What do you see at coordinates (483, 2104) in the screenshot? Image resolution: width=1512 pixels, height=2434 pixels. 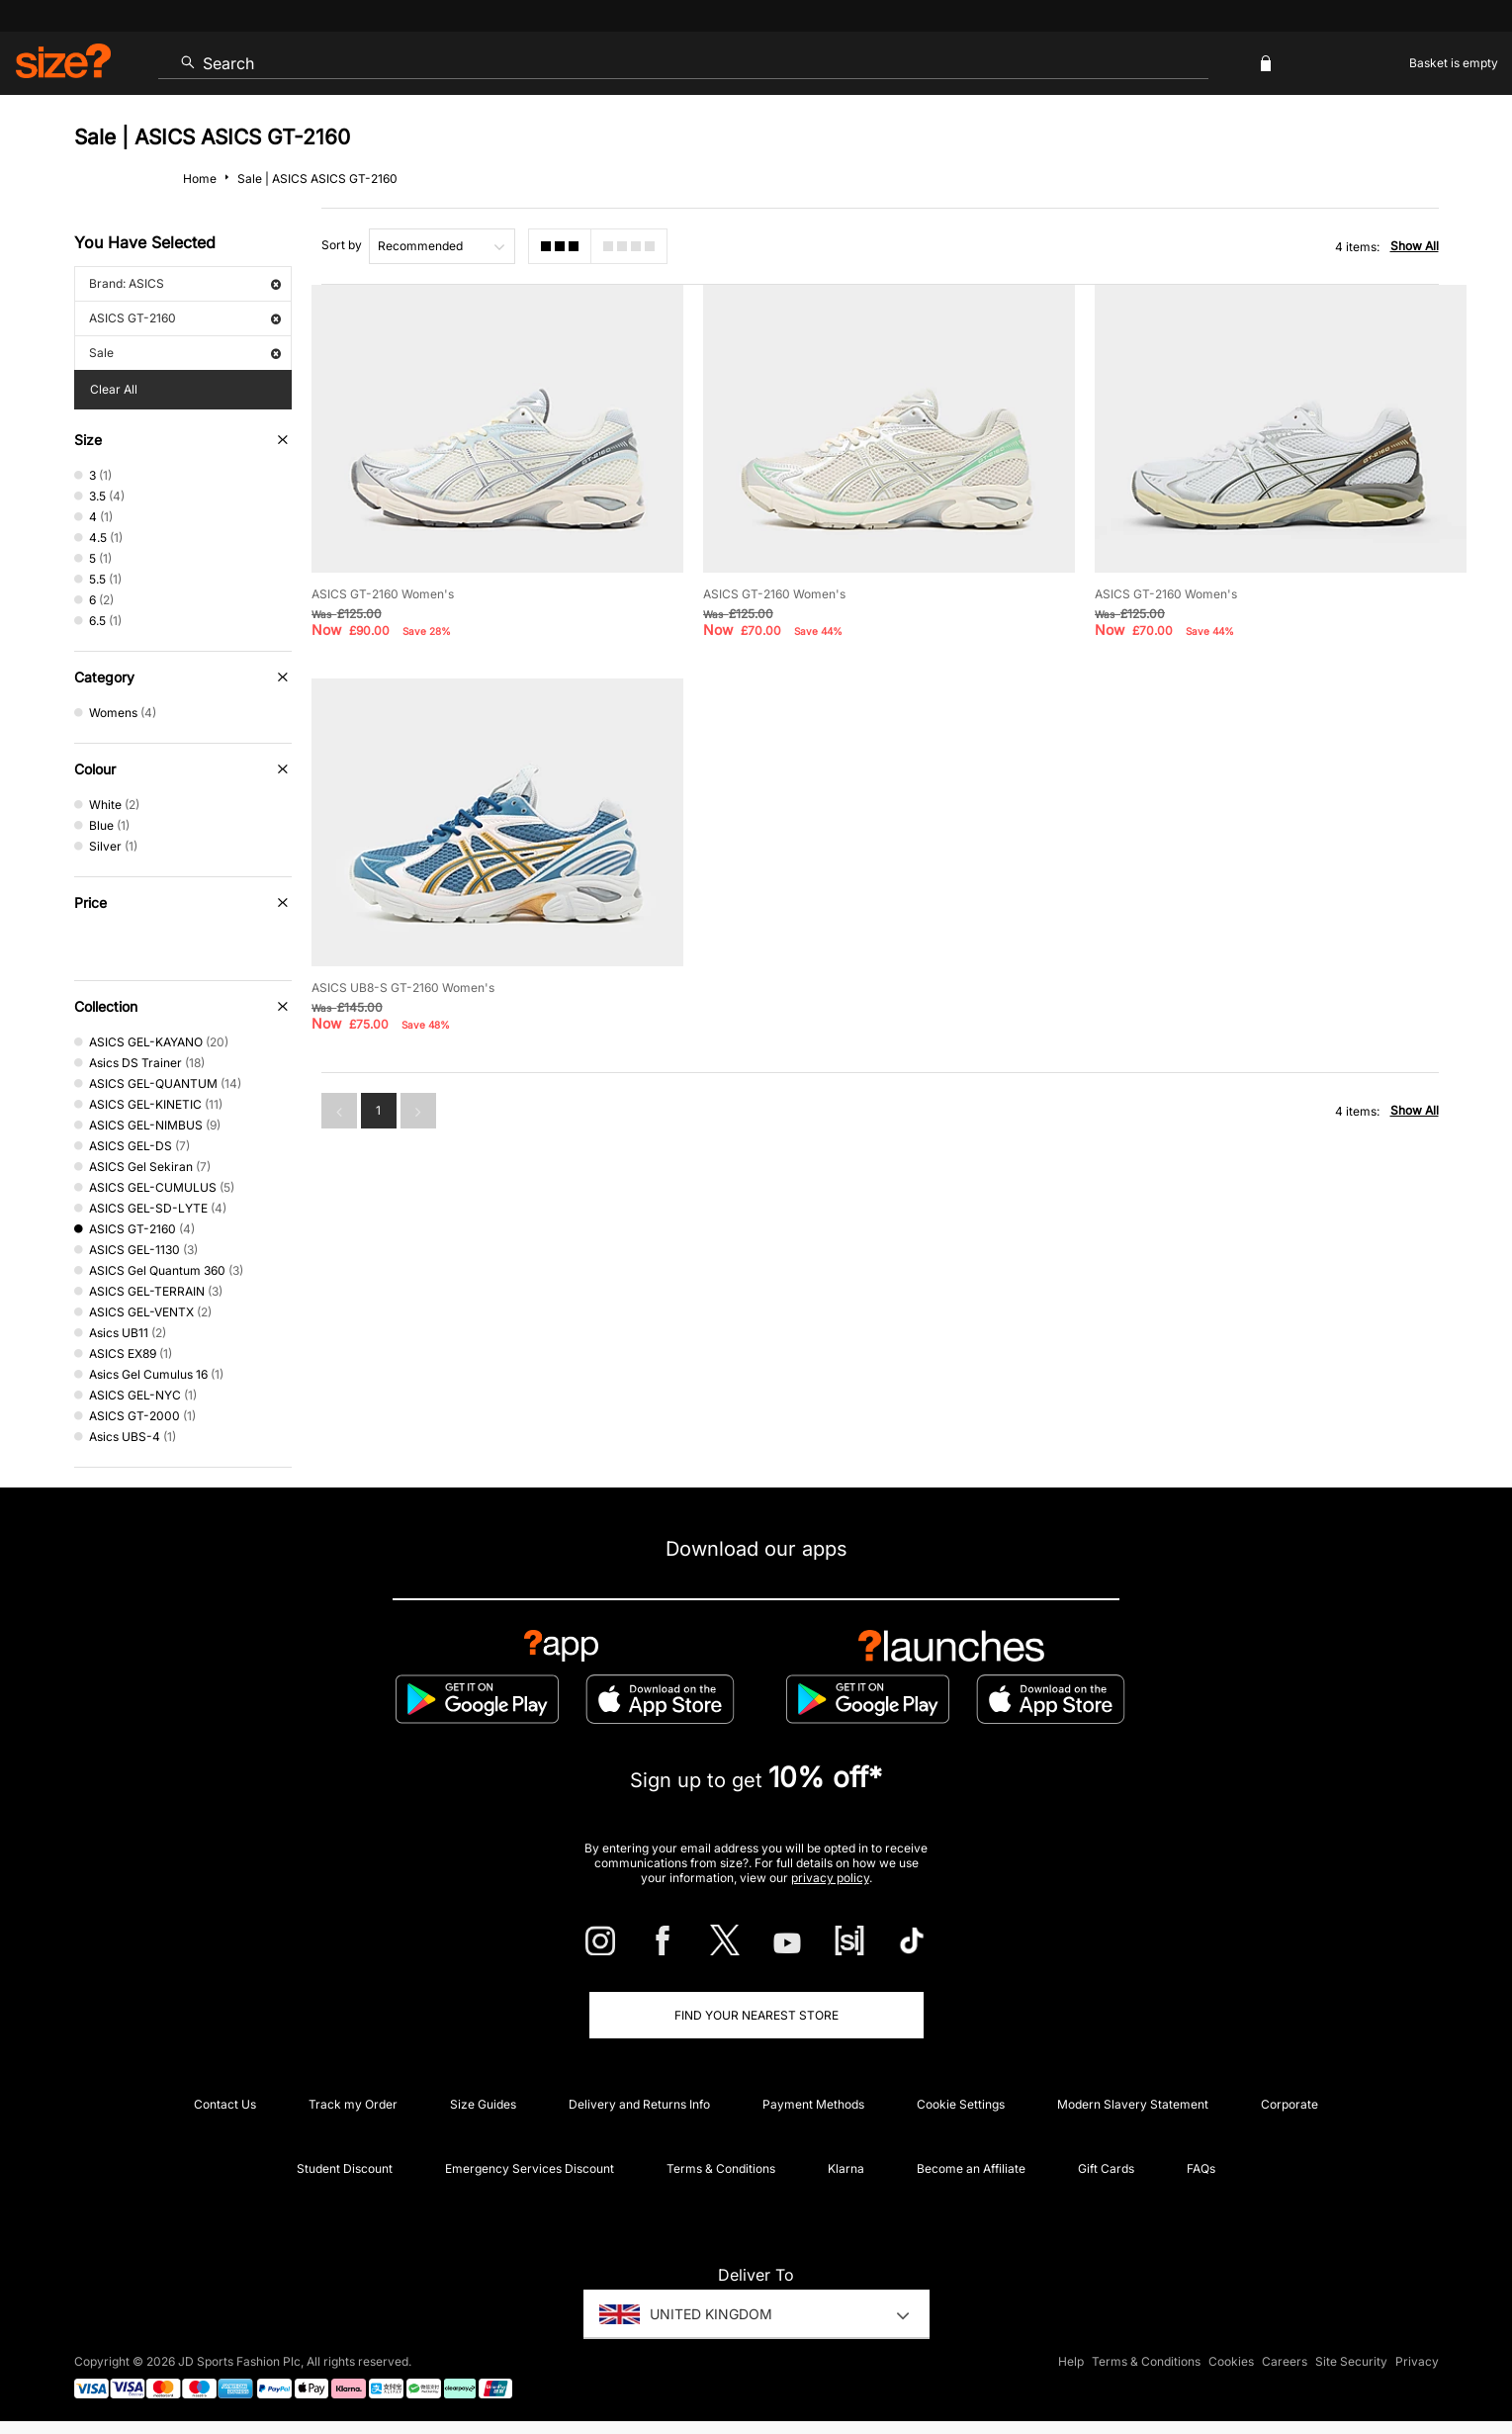 I see `Size Guides` at bounding box center [483, 2104].